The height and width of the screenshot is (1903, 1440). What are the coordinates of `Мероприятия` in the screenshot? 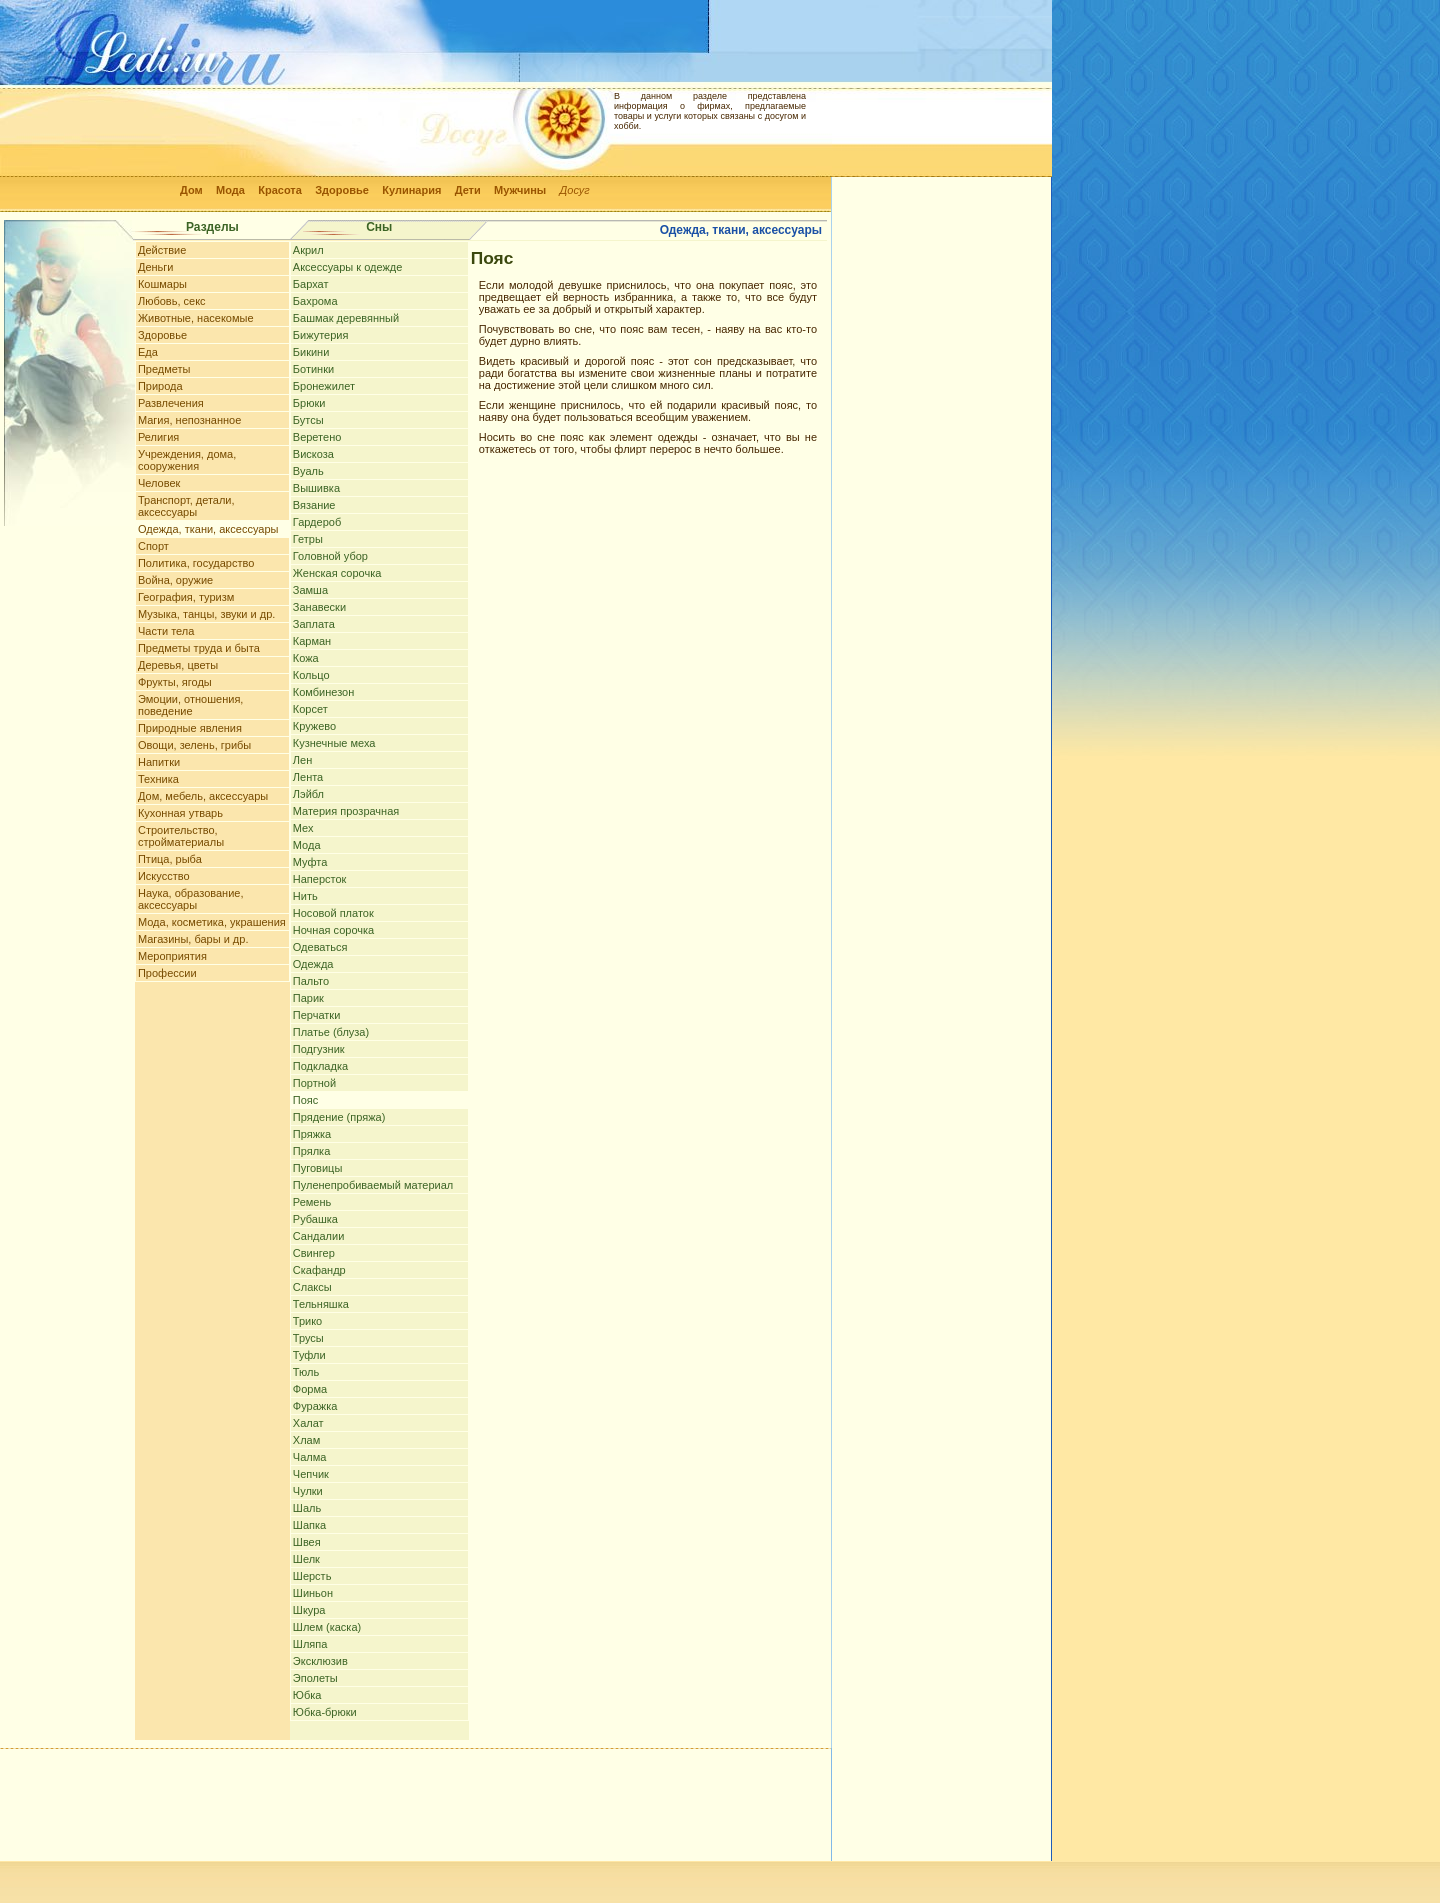 It's located at (172, 956).